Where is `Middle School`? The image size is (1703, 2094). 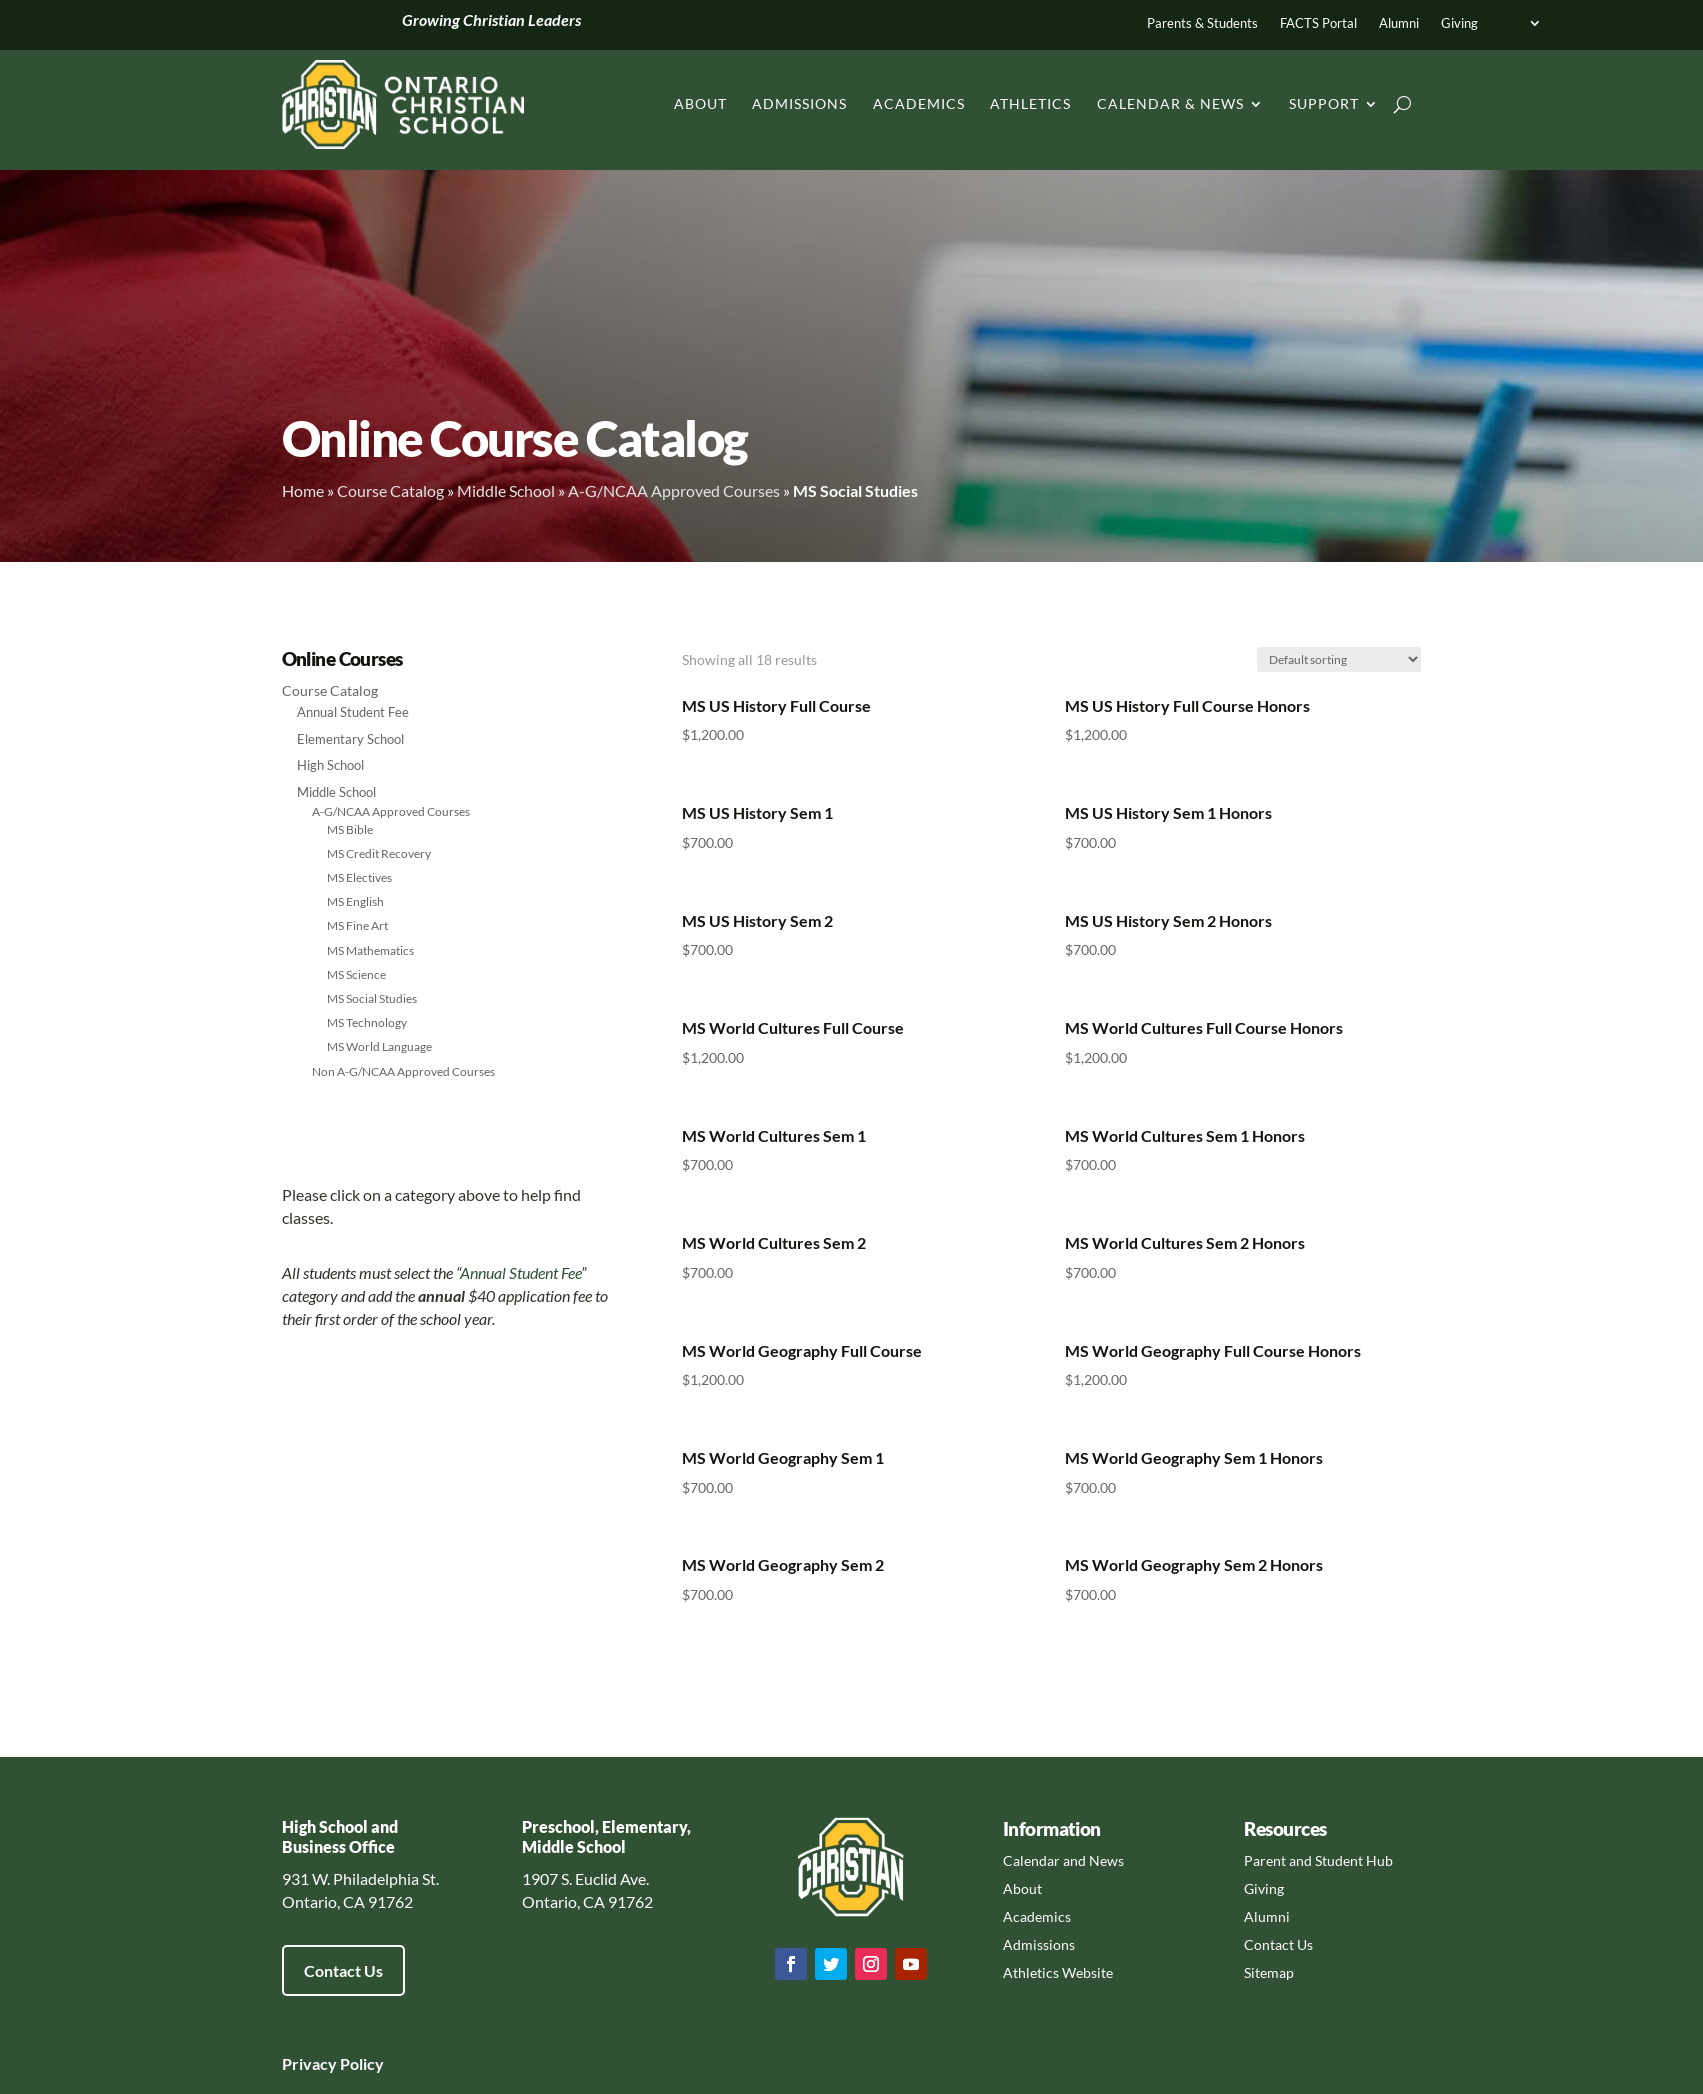
Middle School is located at coordinates (506, 490).